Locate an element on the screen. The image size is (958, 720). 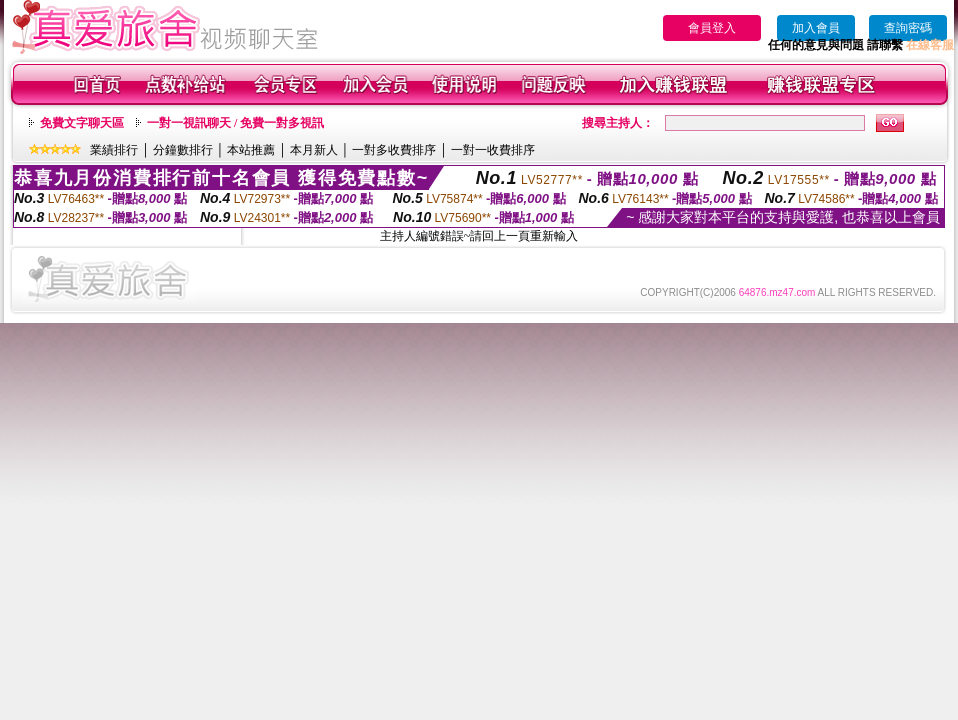
查詢密碼 is located at coordinates (908, 28).